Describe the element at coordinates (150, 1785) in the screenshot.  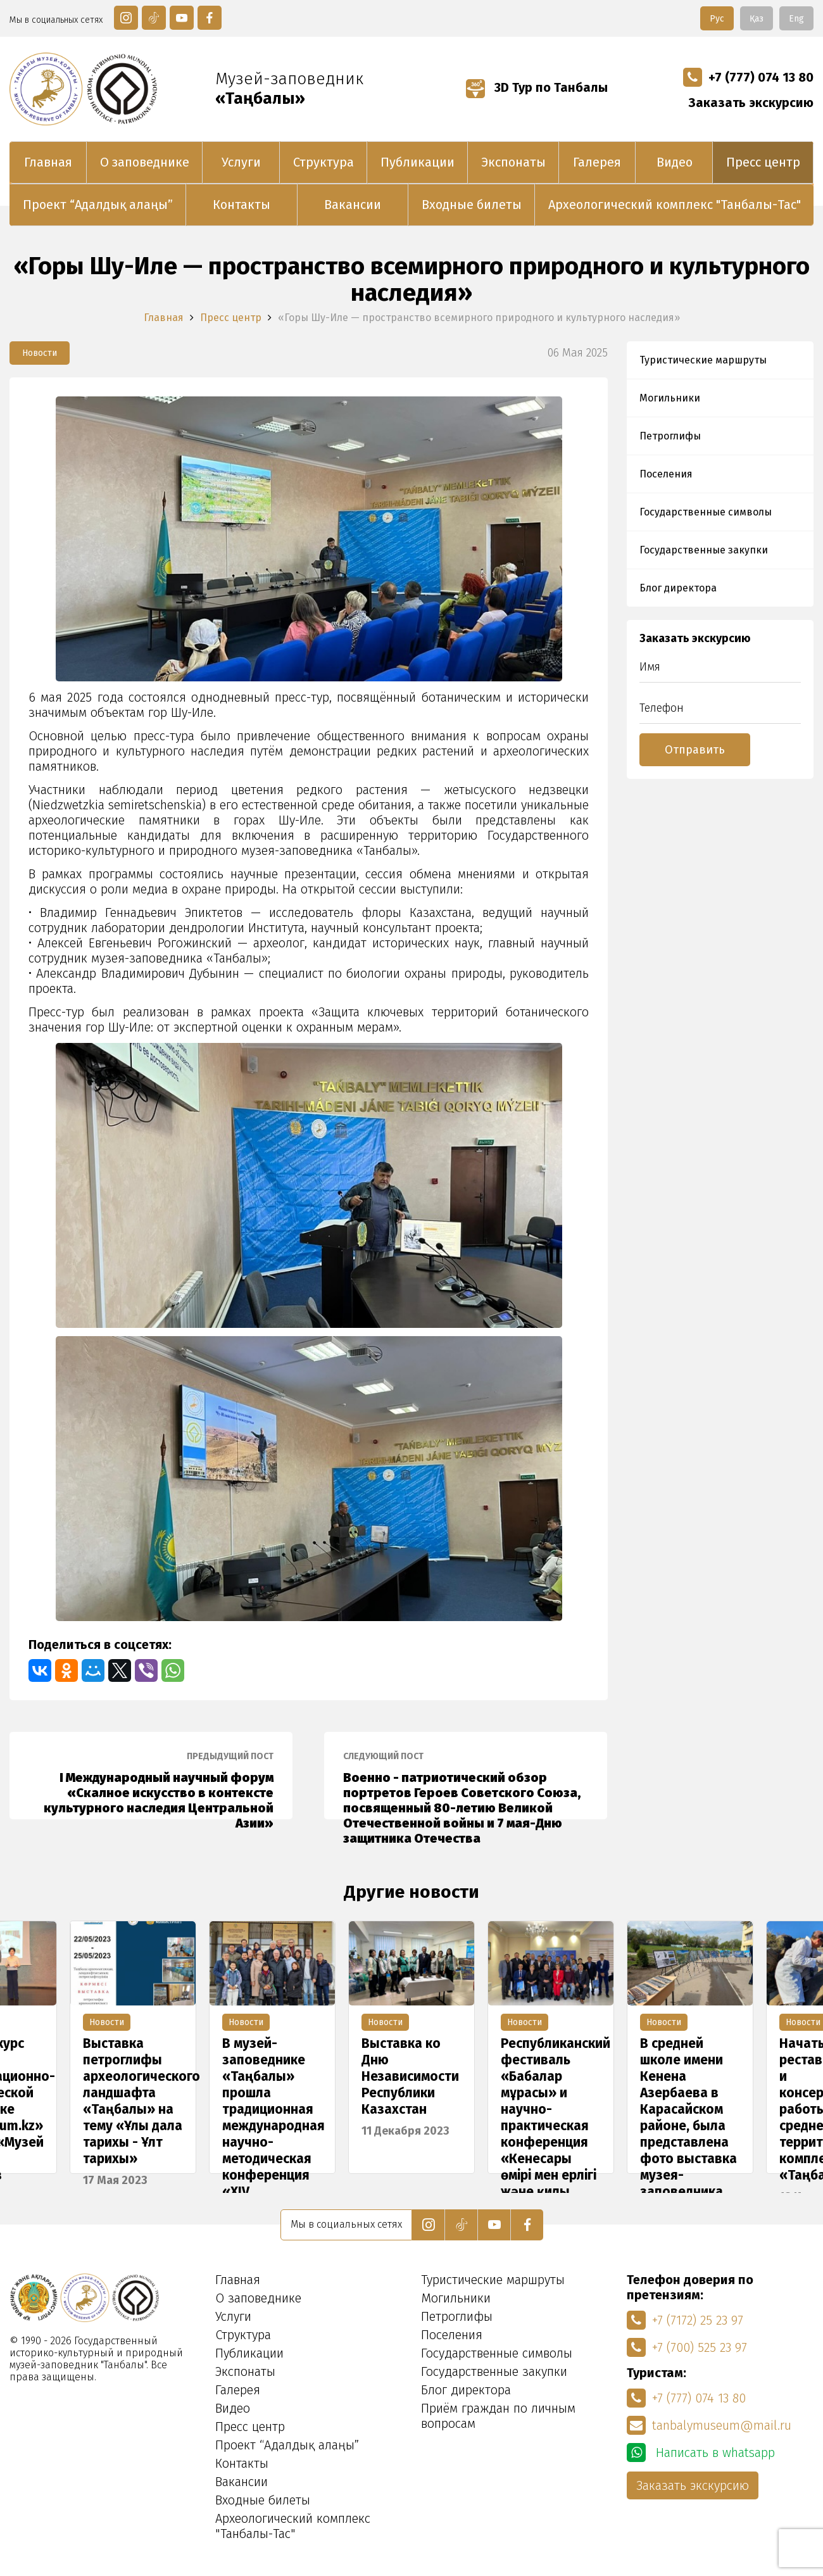
I see `I Международный научный форум «Скалное искусство в контексте культурного наследия Центральной Азии»` at that location.